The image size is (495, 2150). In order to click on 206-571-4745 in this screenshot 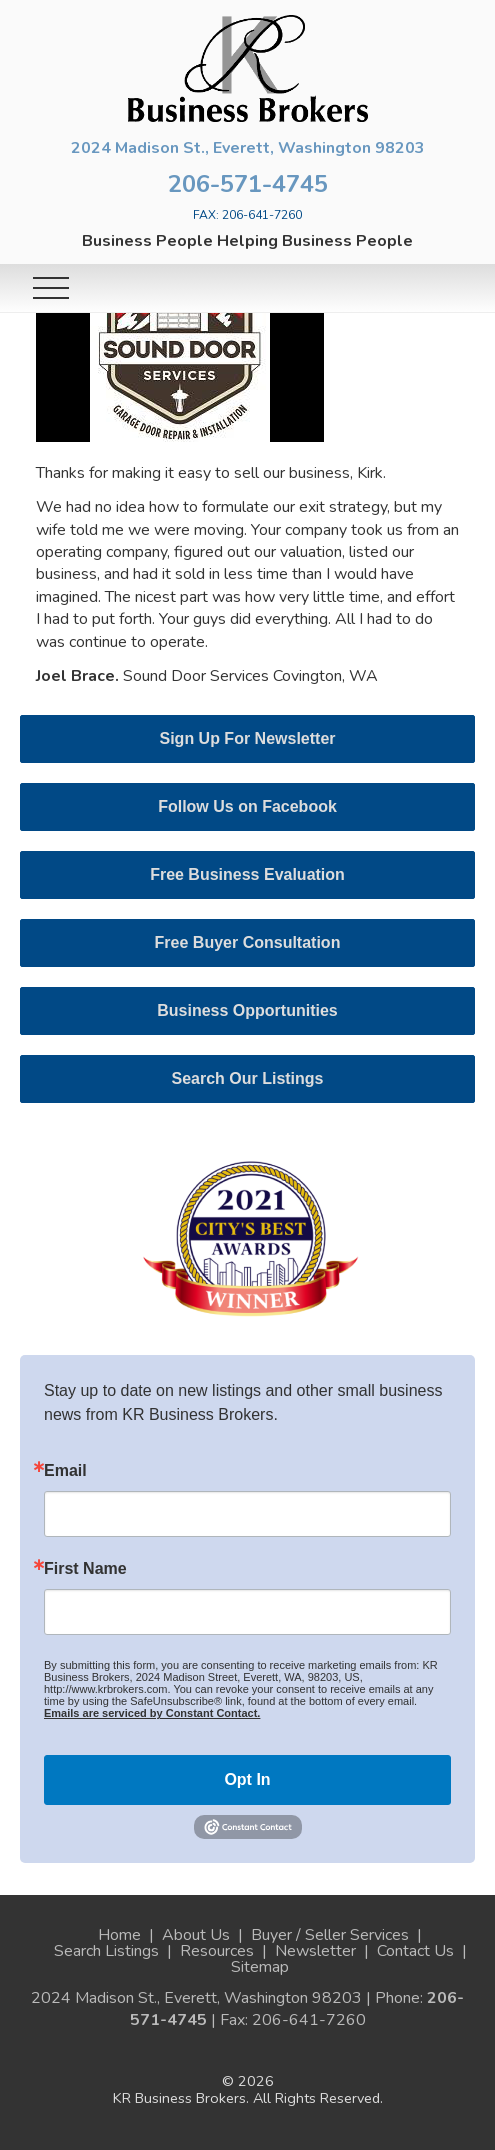, I will do `click(248, 184)`.